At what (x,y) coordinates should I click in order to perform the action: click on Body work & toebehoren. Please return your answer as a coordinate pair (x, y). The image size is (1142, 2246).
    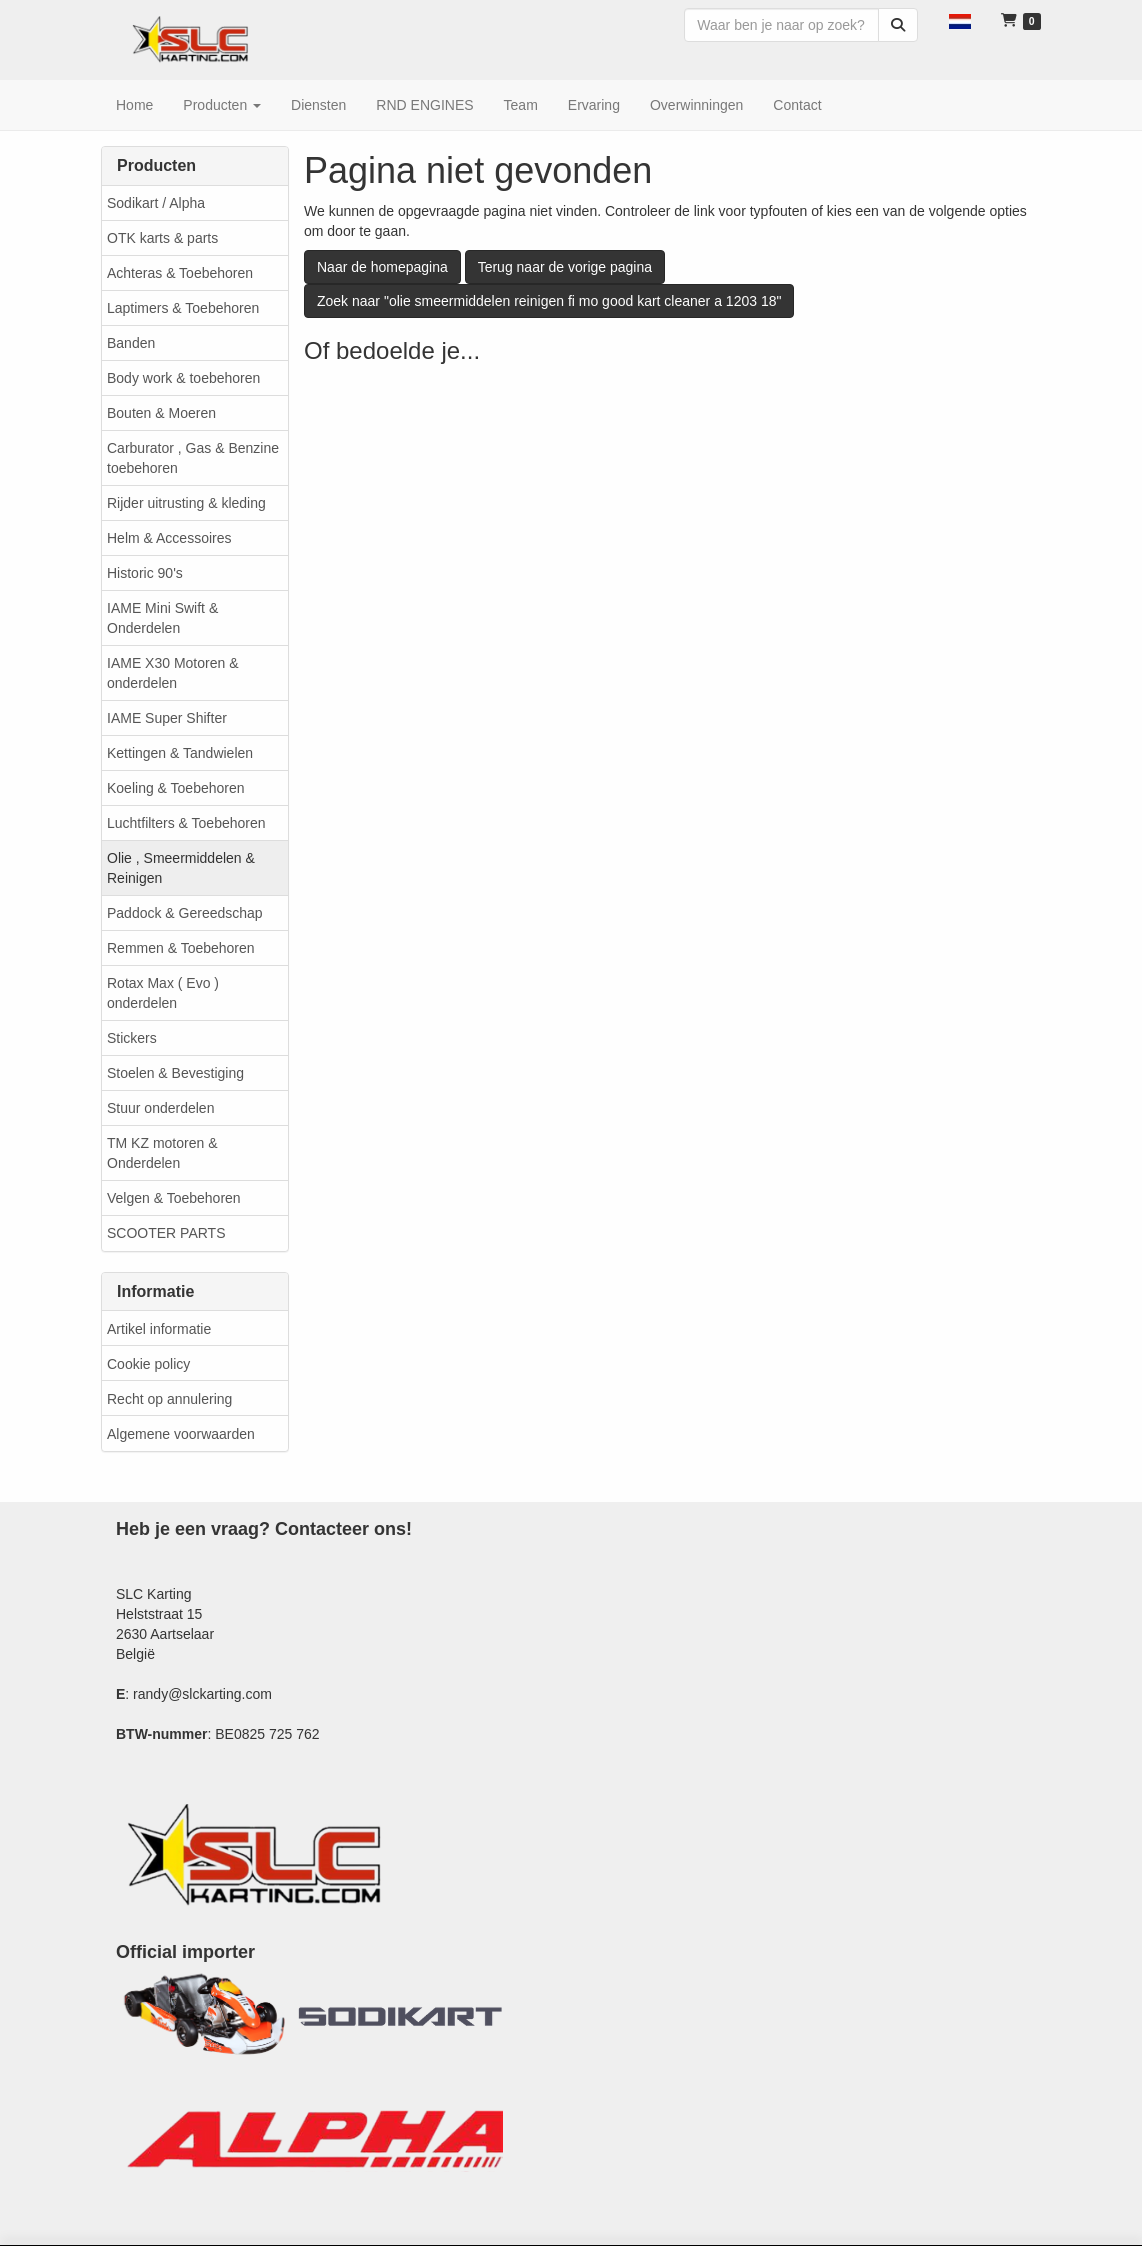
    Looking at the image, I should click on (183, 378).